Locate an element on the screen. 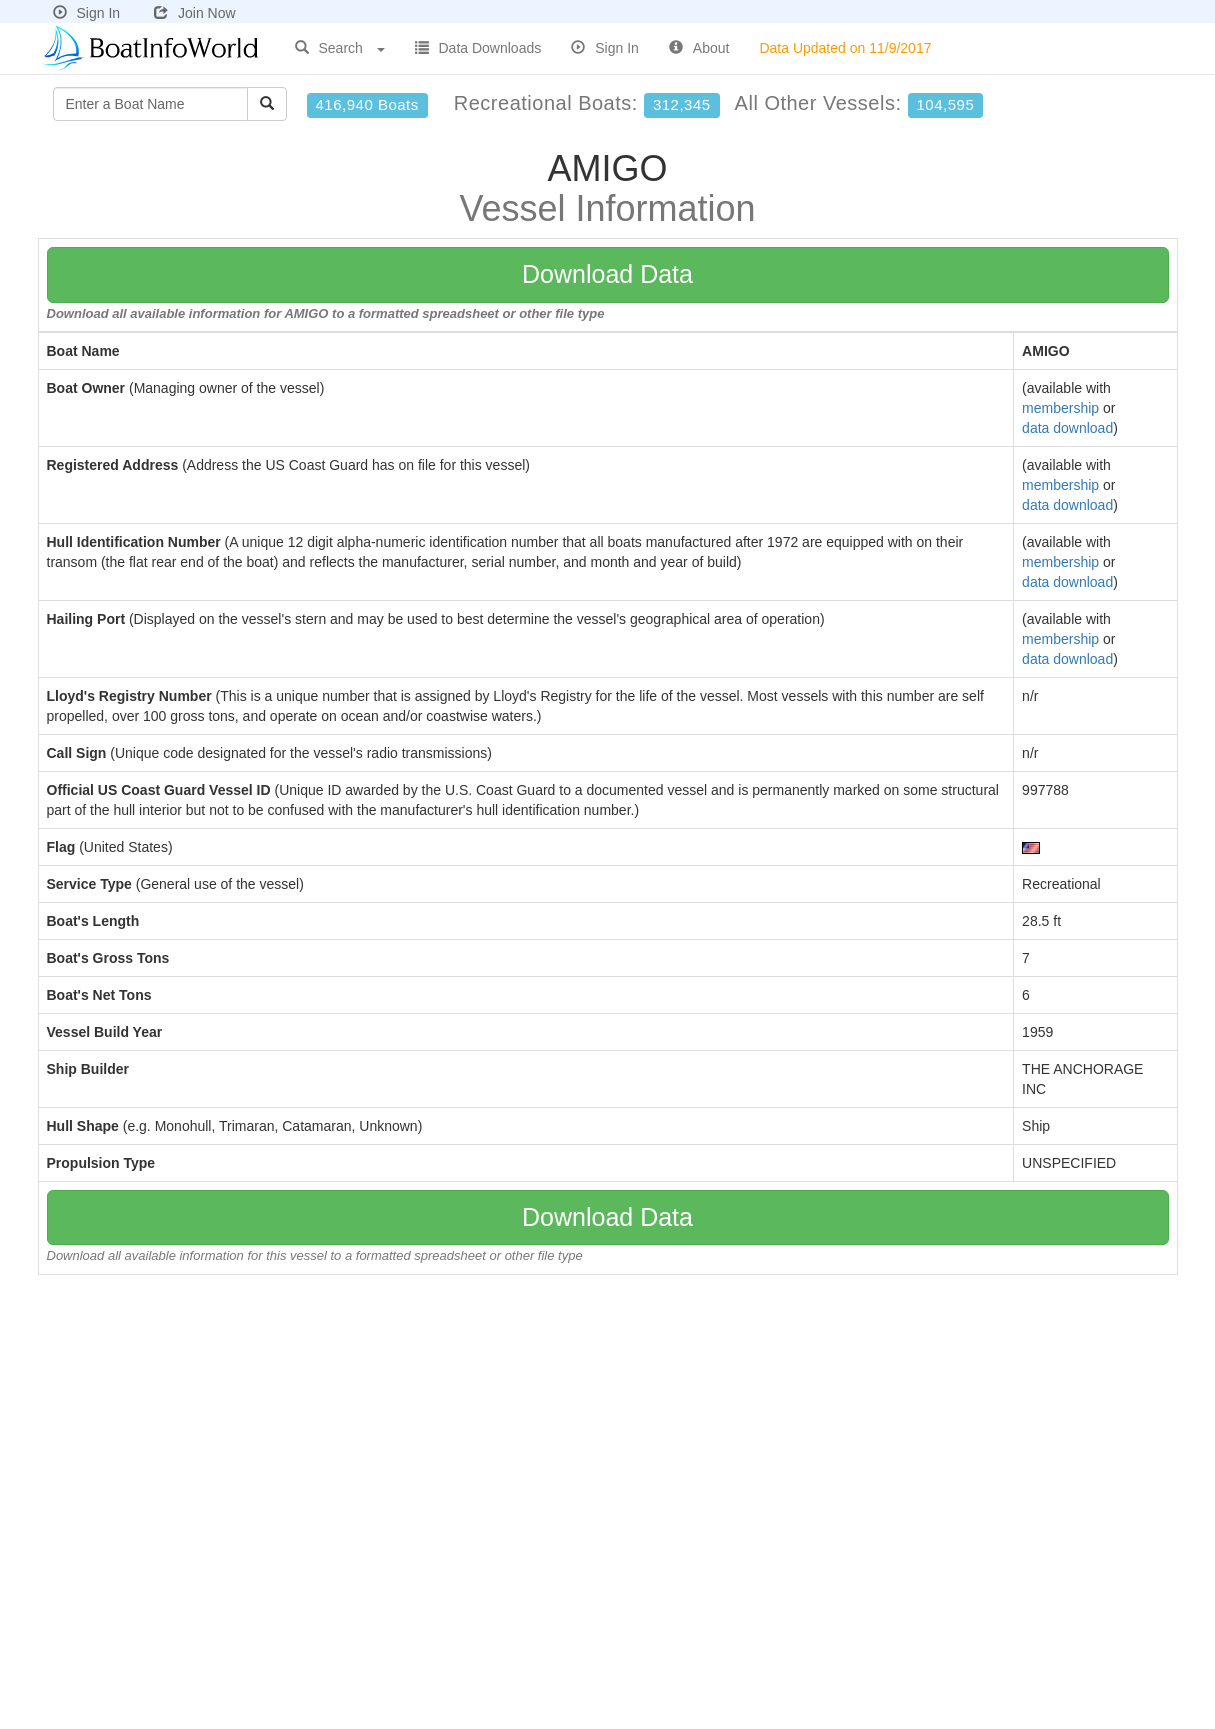 The width and height of the screenshot is (1215, 1729). Download Data is located at coordinates (607, 274).